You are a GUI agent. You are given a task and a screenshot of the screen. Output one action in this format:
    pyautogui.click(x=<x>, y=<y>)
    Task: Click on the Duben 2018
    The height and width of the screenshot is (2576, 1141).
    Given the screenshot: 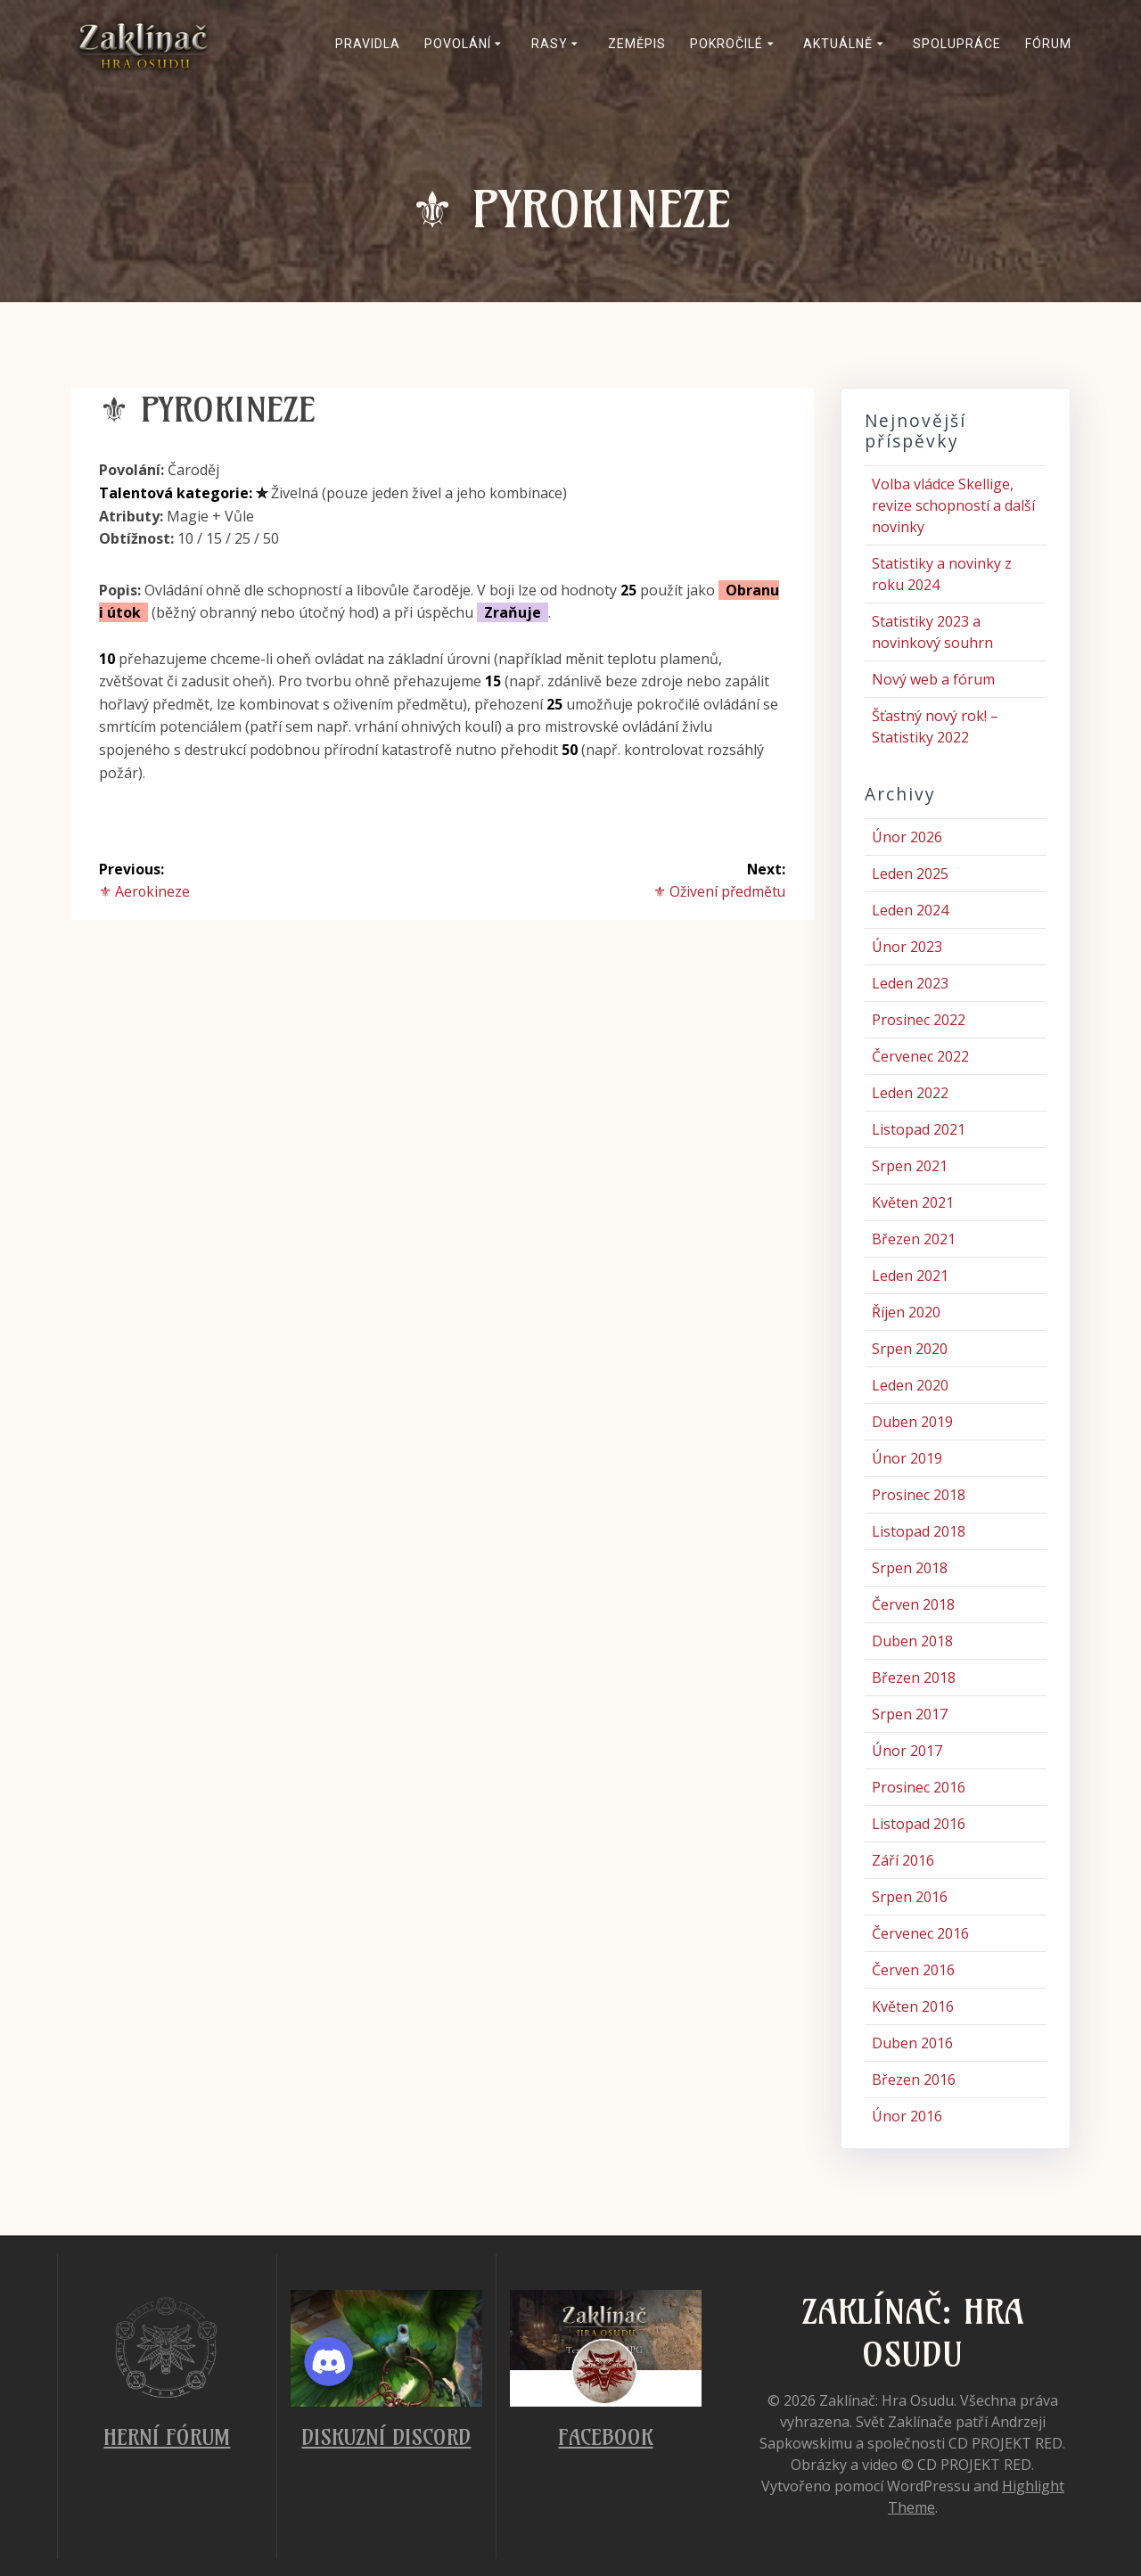 What is the action you would take?
    pyautogui.click(x=912, y=1641)
    